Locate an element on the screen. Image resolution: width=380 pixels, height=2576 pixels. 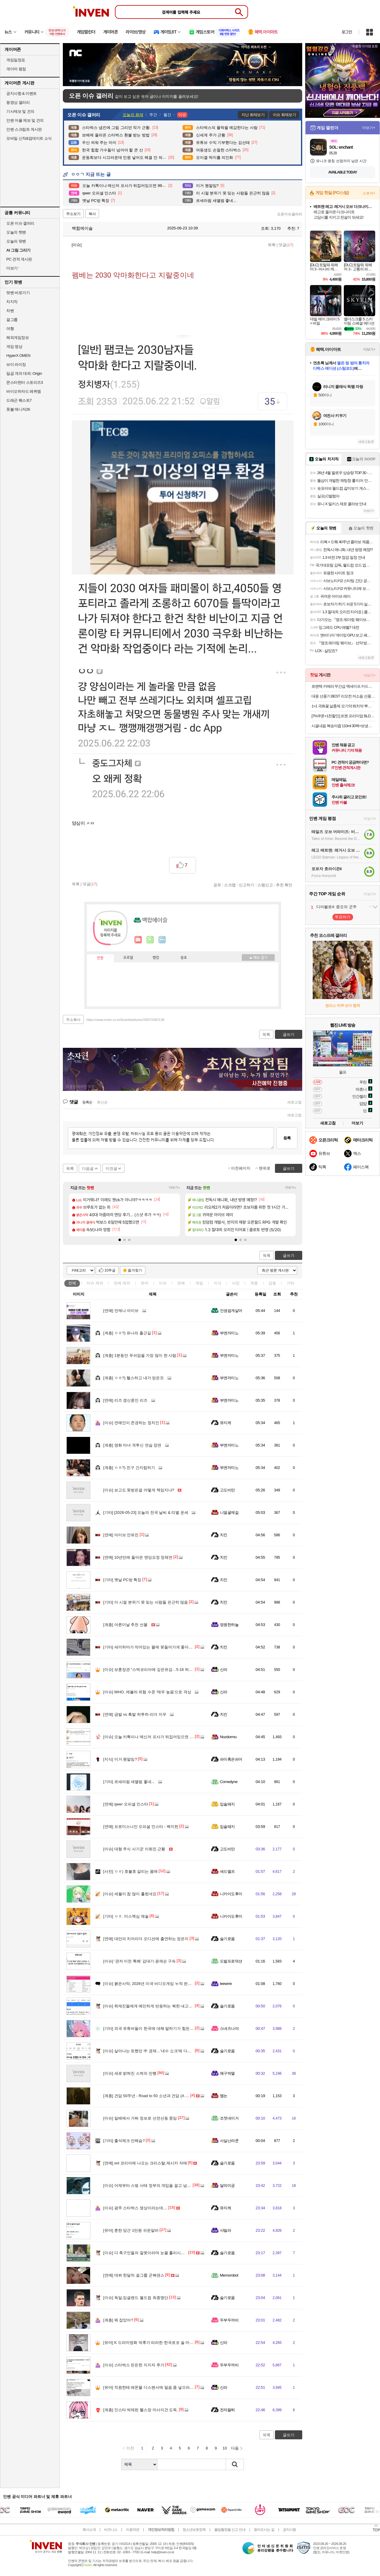
바이오하자드 레퀴엠 is located at coordinates (23, 391).